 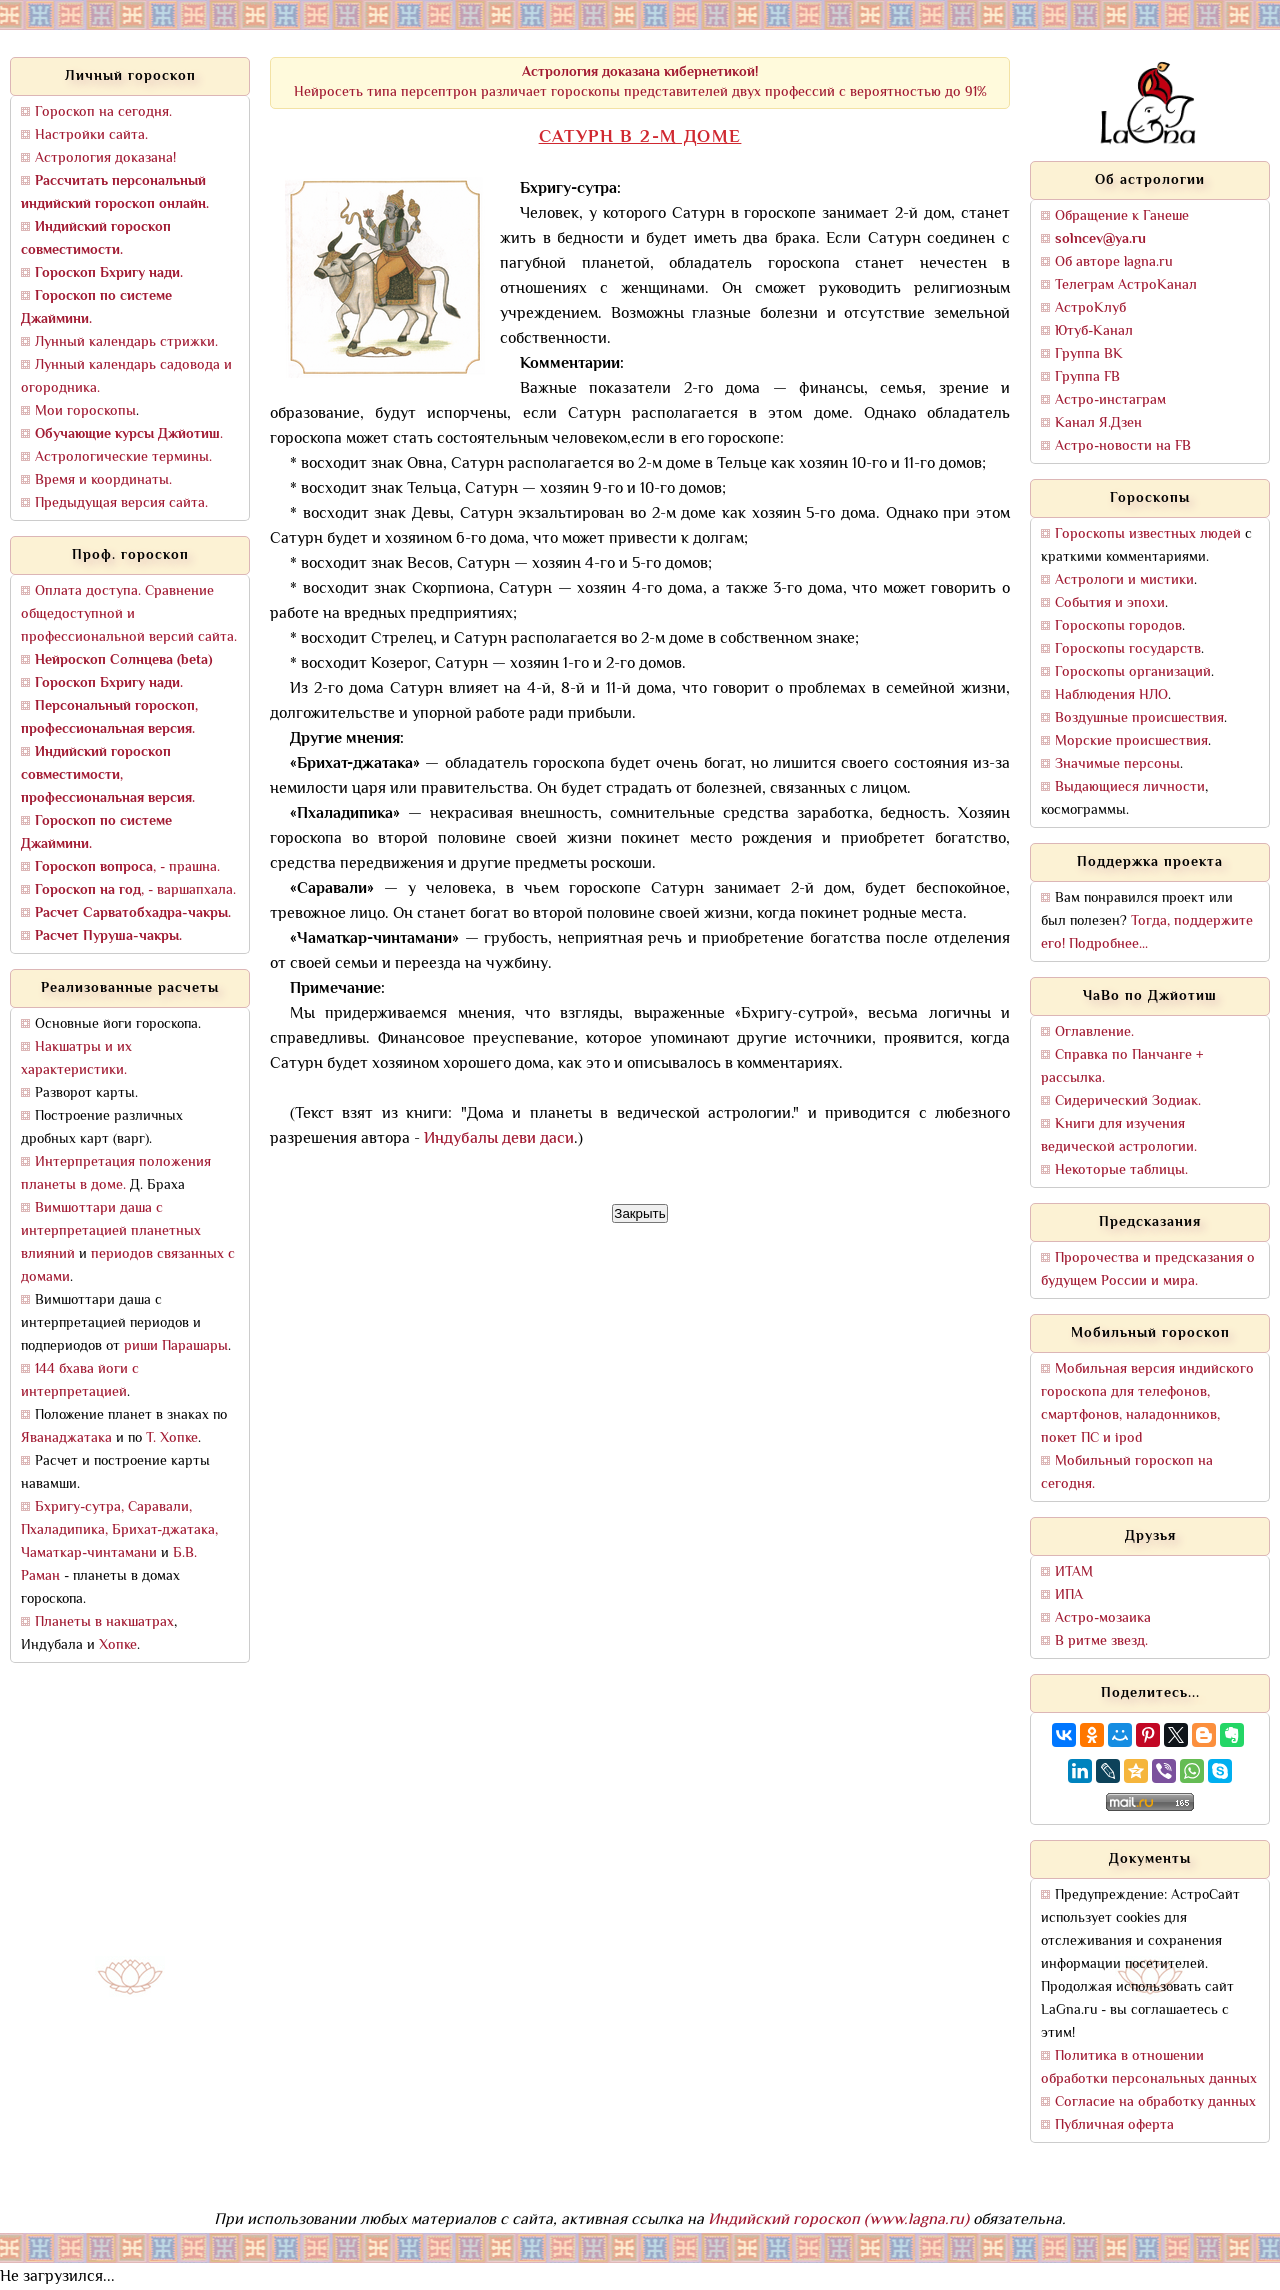 I want to click on В ритме звезд., so click(x=1101, y=1641).